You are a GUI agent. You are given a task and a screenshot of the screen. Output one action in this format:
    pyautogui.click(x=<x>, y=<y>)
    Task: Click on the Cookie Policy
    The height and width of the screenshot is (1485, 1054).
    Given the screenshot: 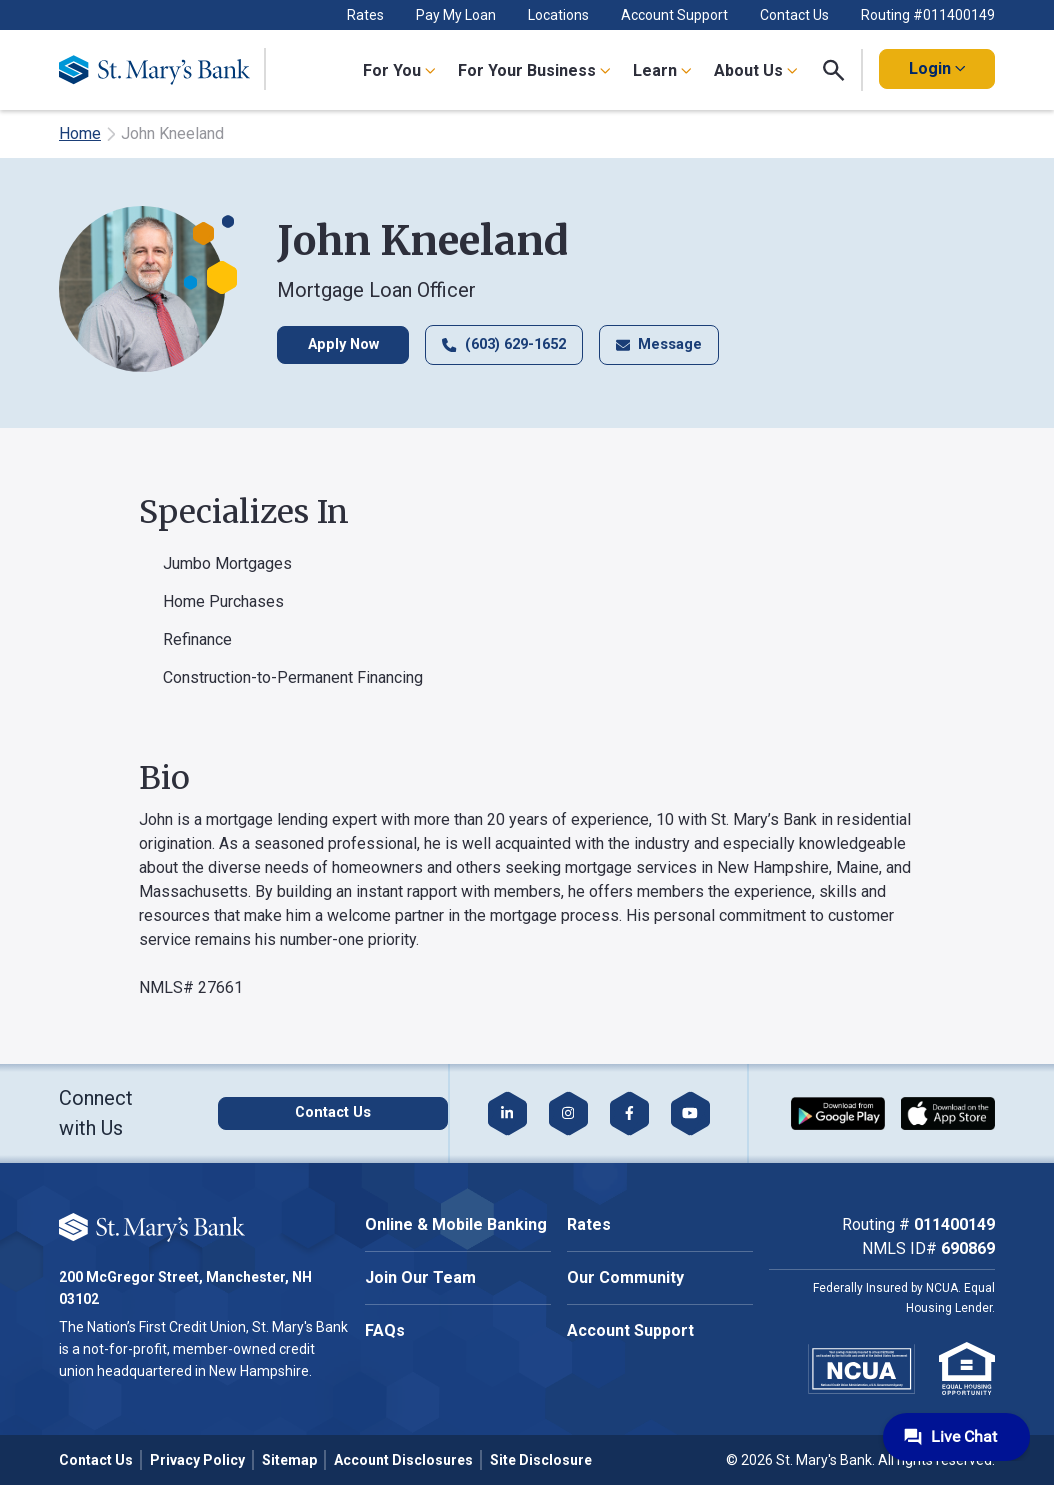 What is the action you would take?
    pyautogui.click(x=226, y=1218)
    